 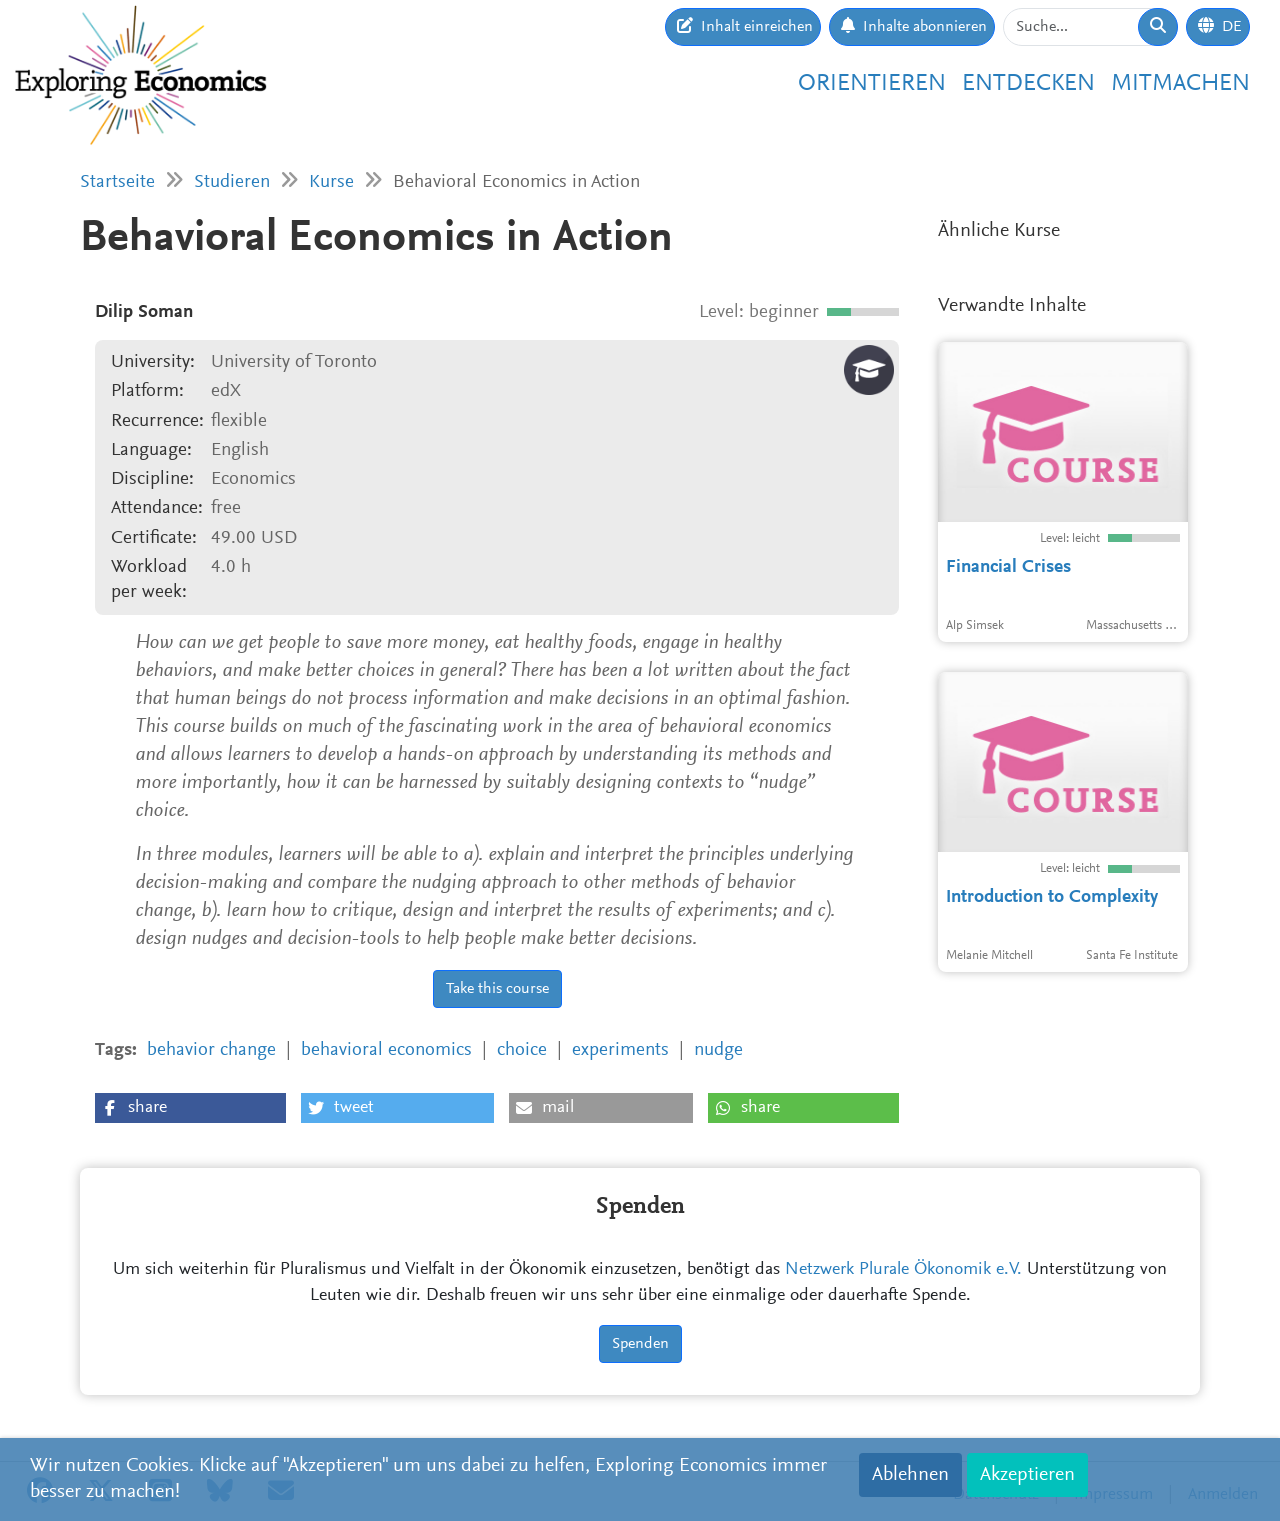 What do you see at coordinates (620, 1050) in the screenshot?
I see `experiments` at bounding box center [620, 1050].